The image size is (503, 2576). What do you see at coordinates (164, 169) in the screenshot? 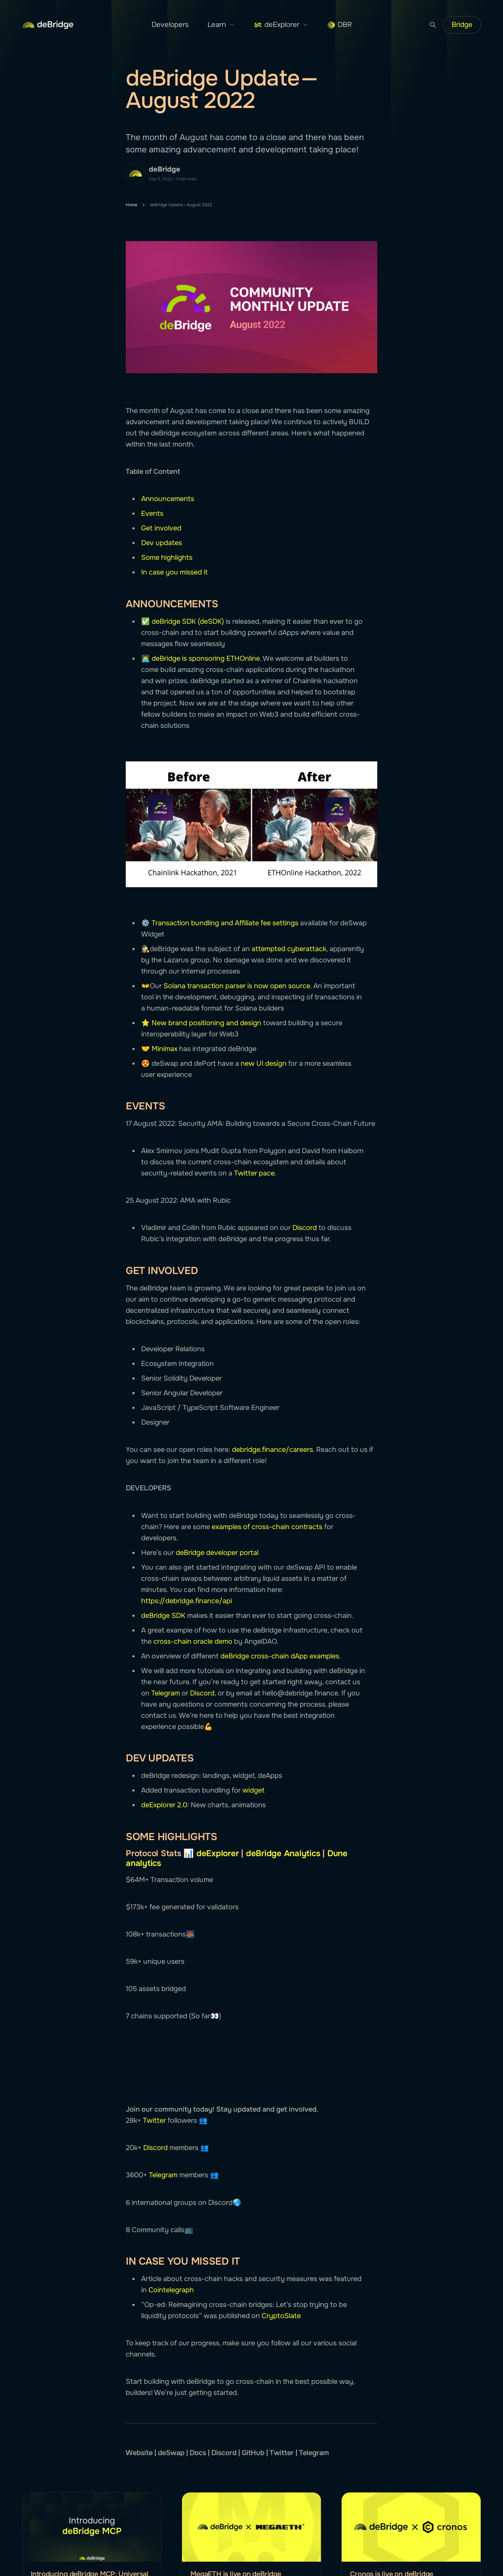
I see `deBridge` at bounding box center [164, 169].